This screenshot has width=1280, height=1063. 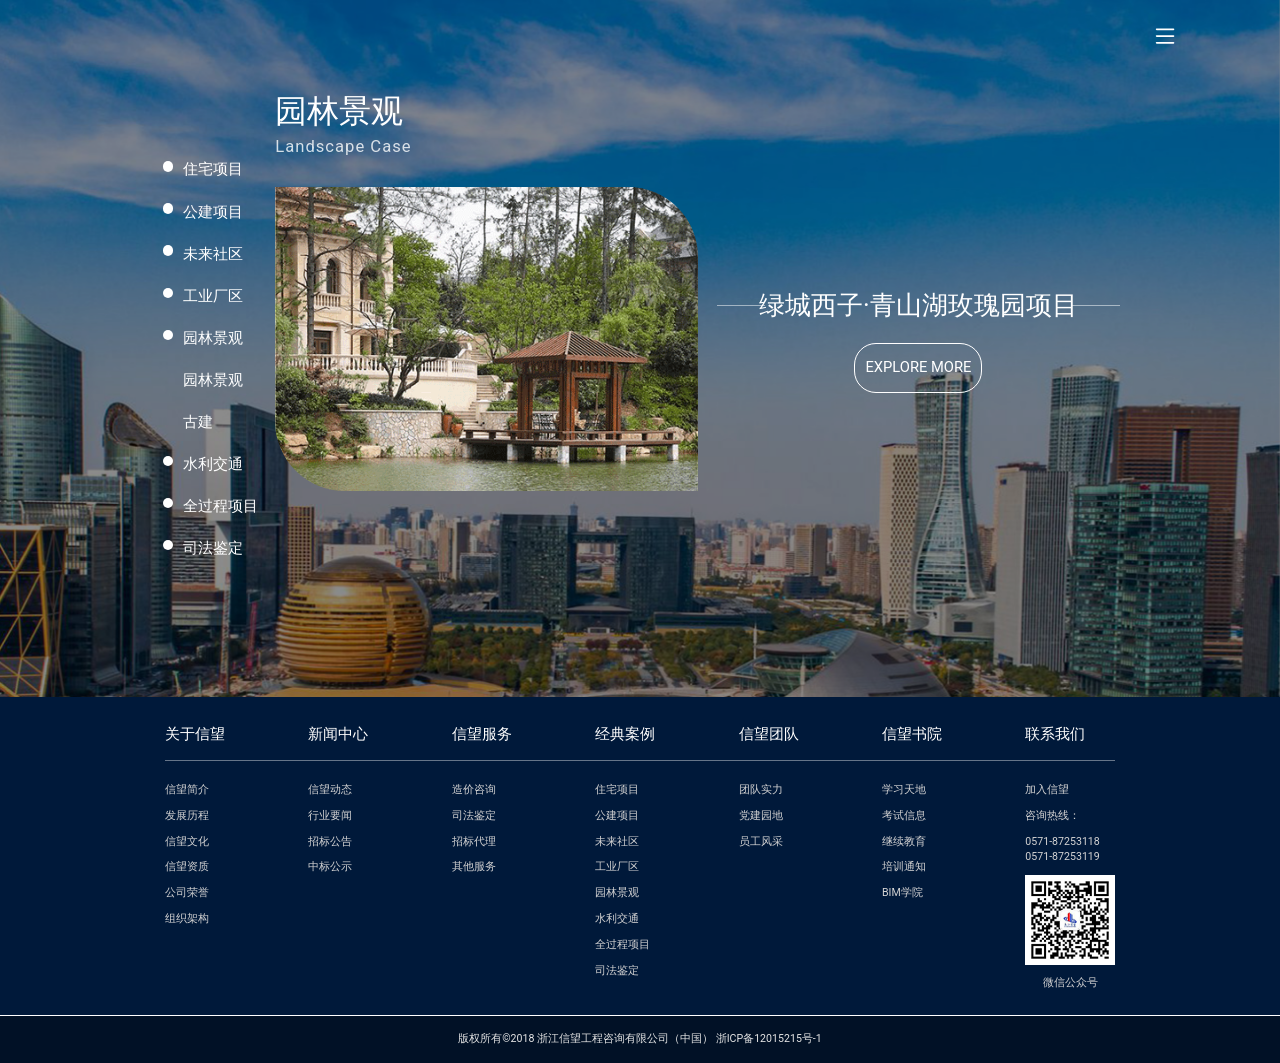 What do you see at coordinates (330, 815) in the screenshot?
I see `行业要闻` at bounding box center [330, 815].